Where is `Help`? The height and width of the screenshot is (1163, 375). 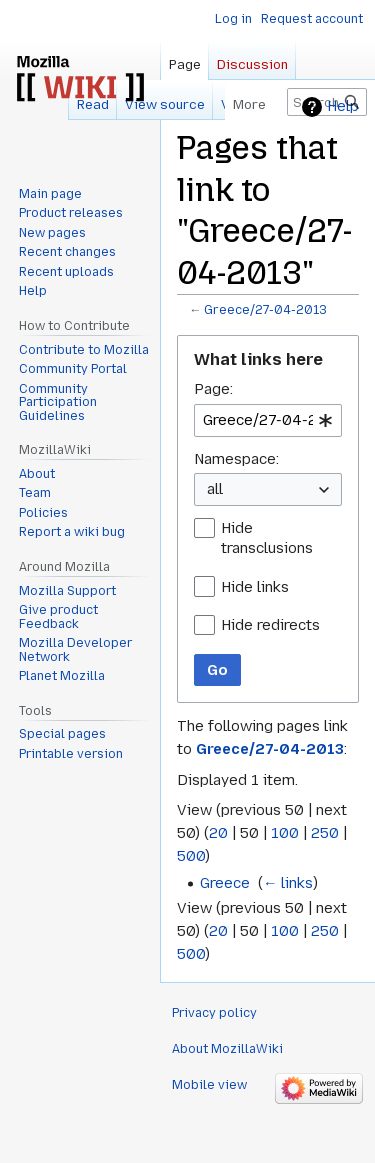
Help is located at coordinates (343, 106).